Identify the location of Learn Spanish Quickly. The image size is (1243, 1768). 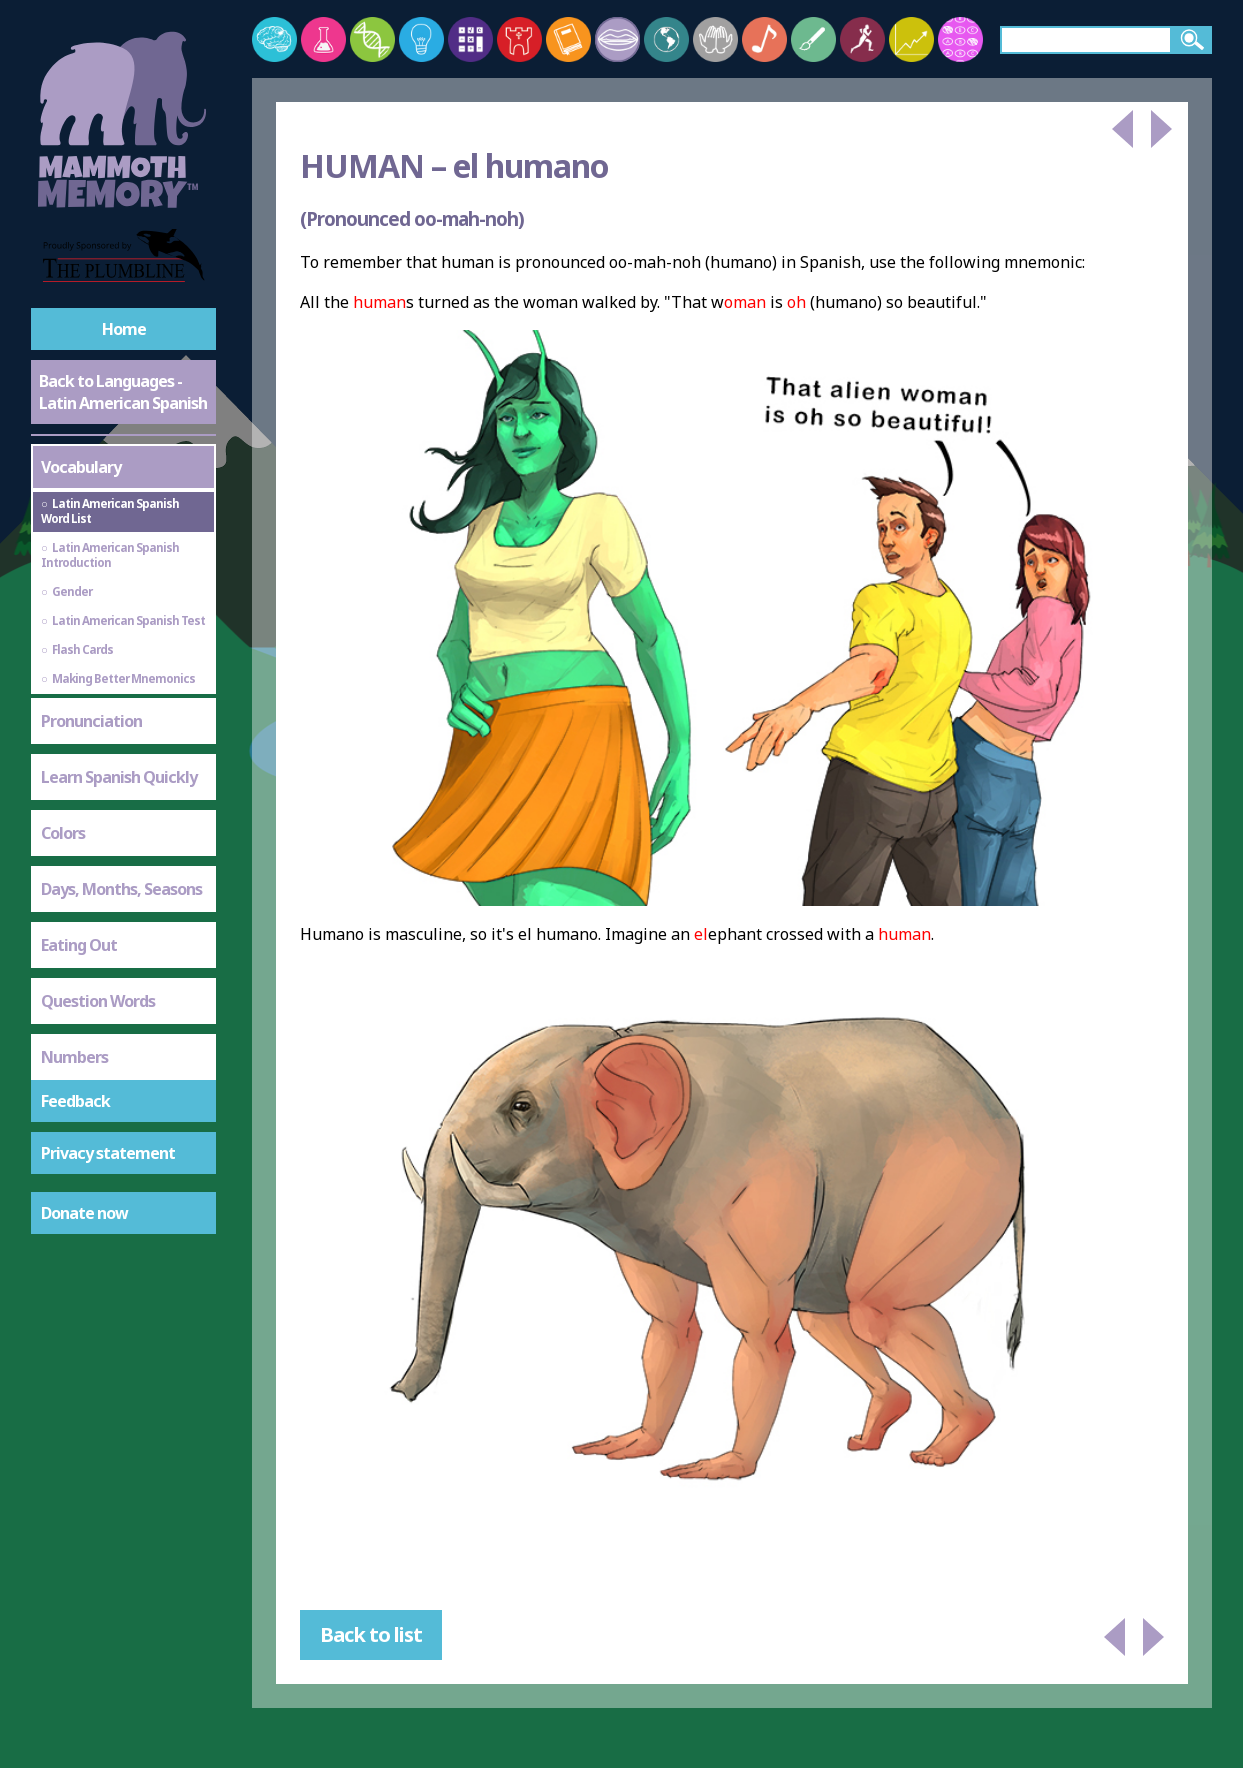
(119, 777).